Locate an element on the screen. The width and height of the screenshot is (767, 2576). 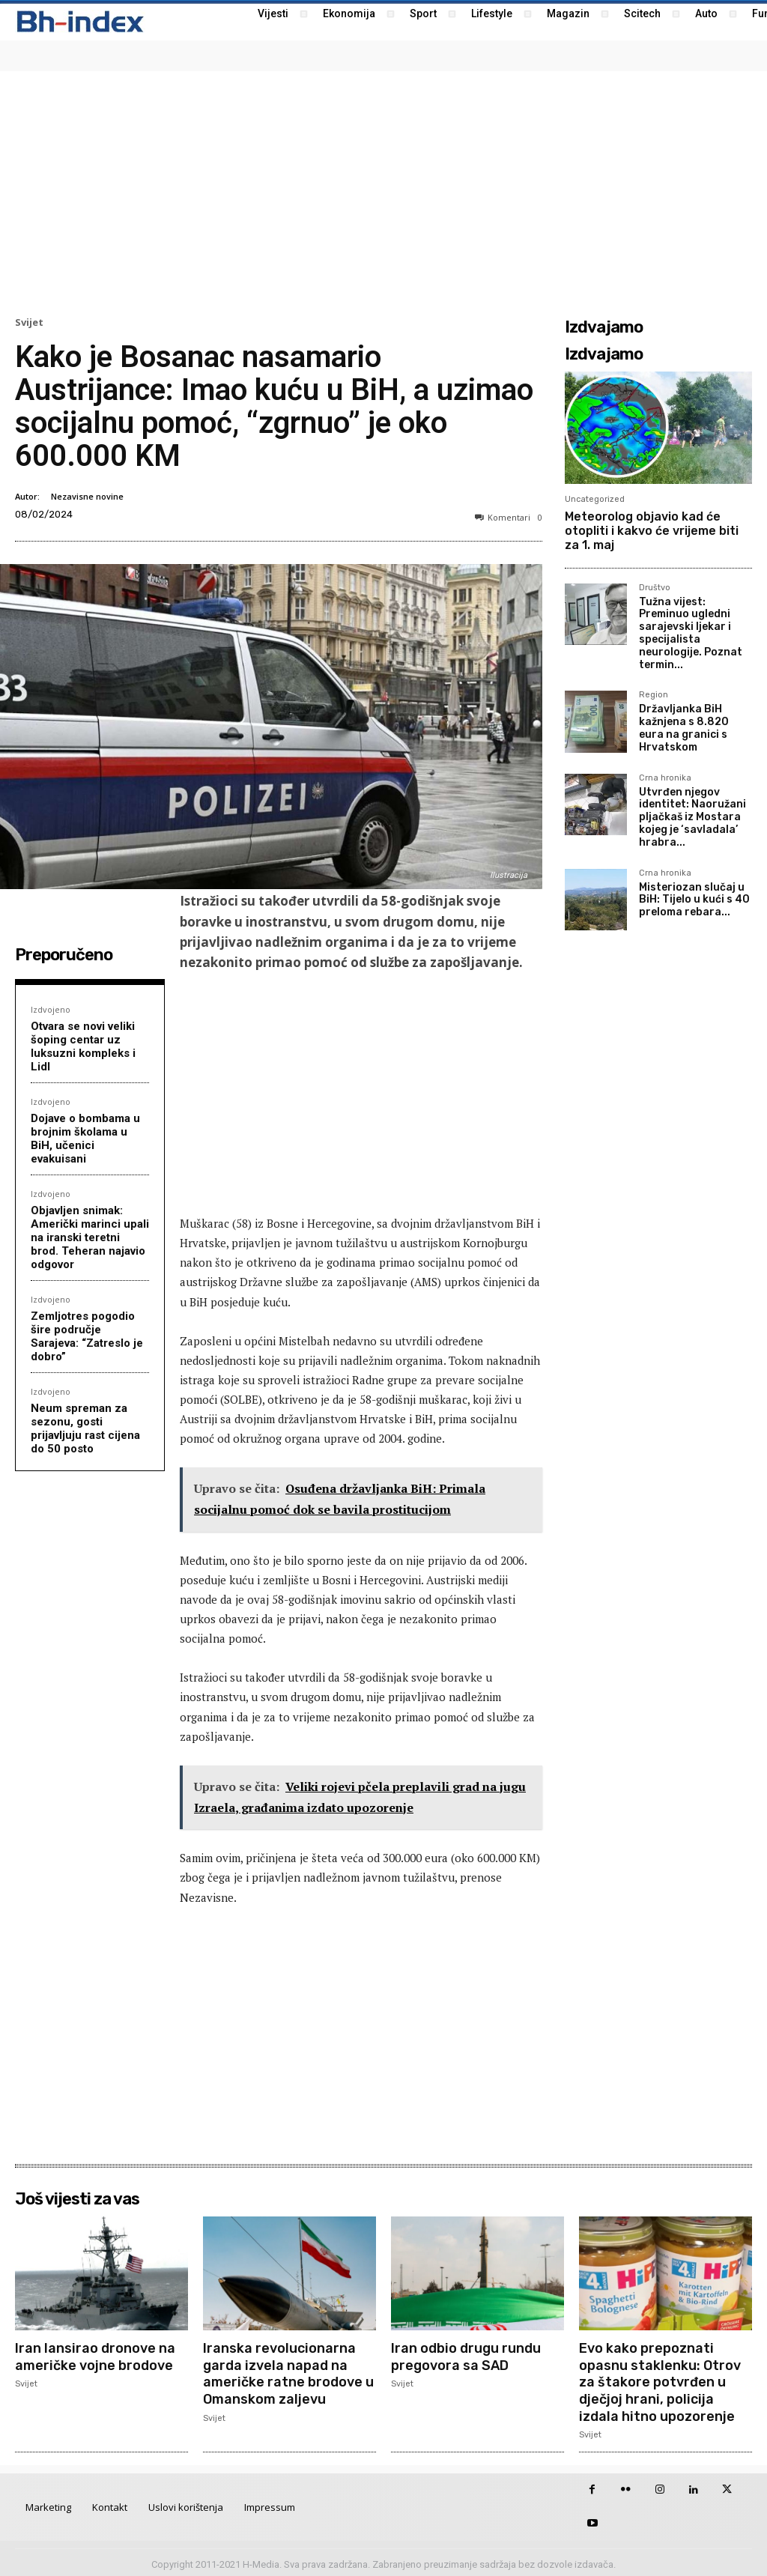
Misteriozan slučaj u BiH: Tijelo u kući s 40 preloma rebara... is located at coordinates (694, 900).